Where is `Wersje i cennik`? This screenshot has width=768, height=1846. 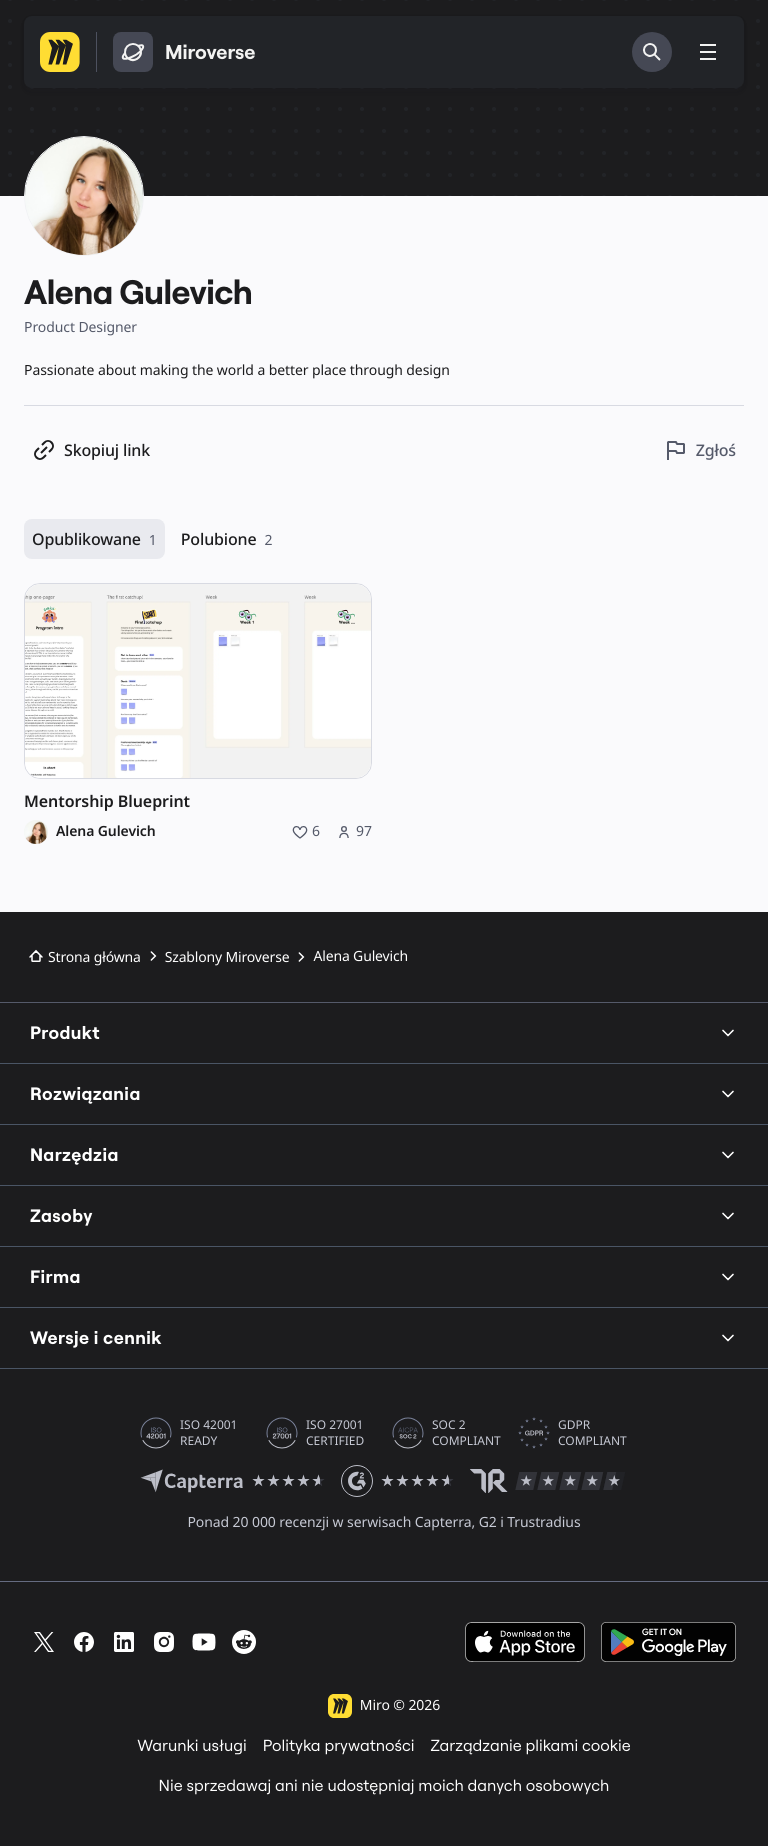 Wersje i cennik is located at coordinates (384, 1337).